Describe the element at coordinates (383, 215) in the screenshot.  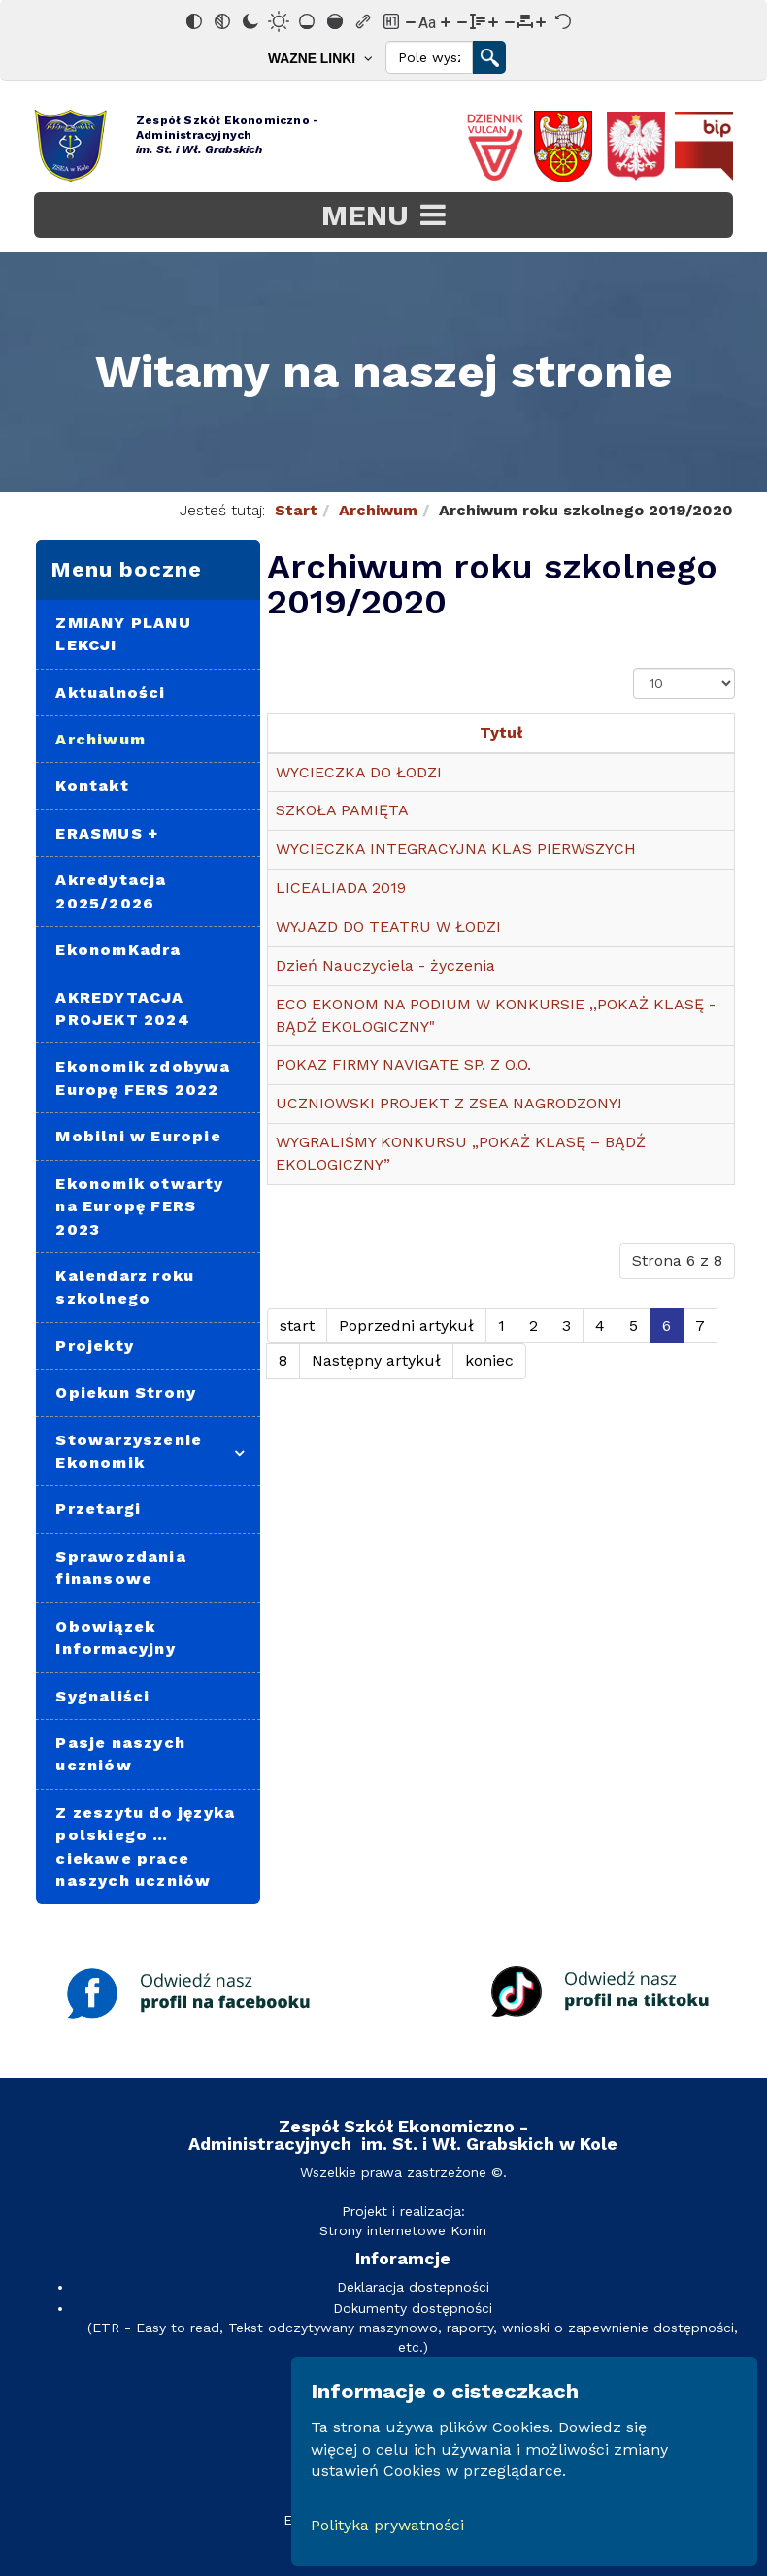
I see `[Open mobile menu]` at that location.